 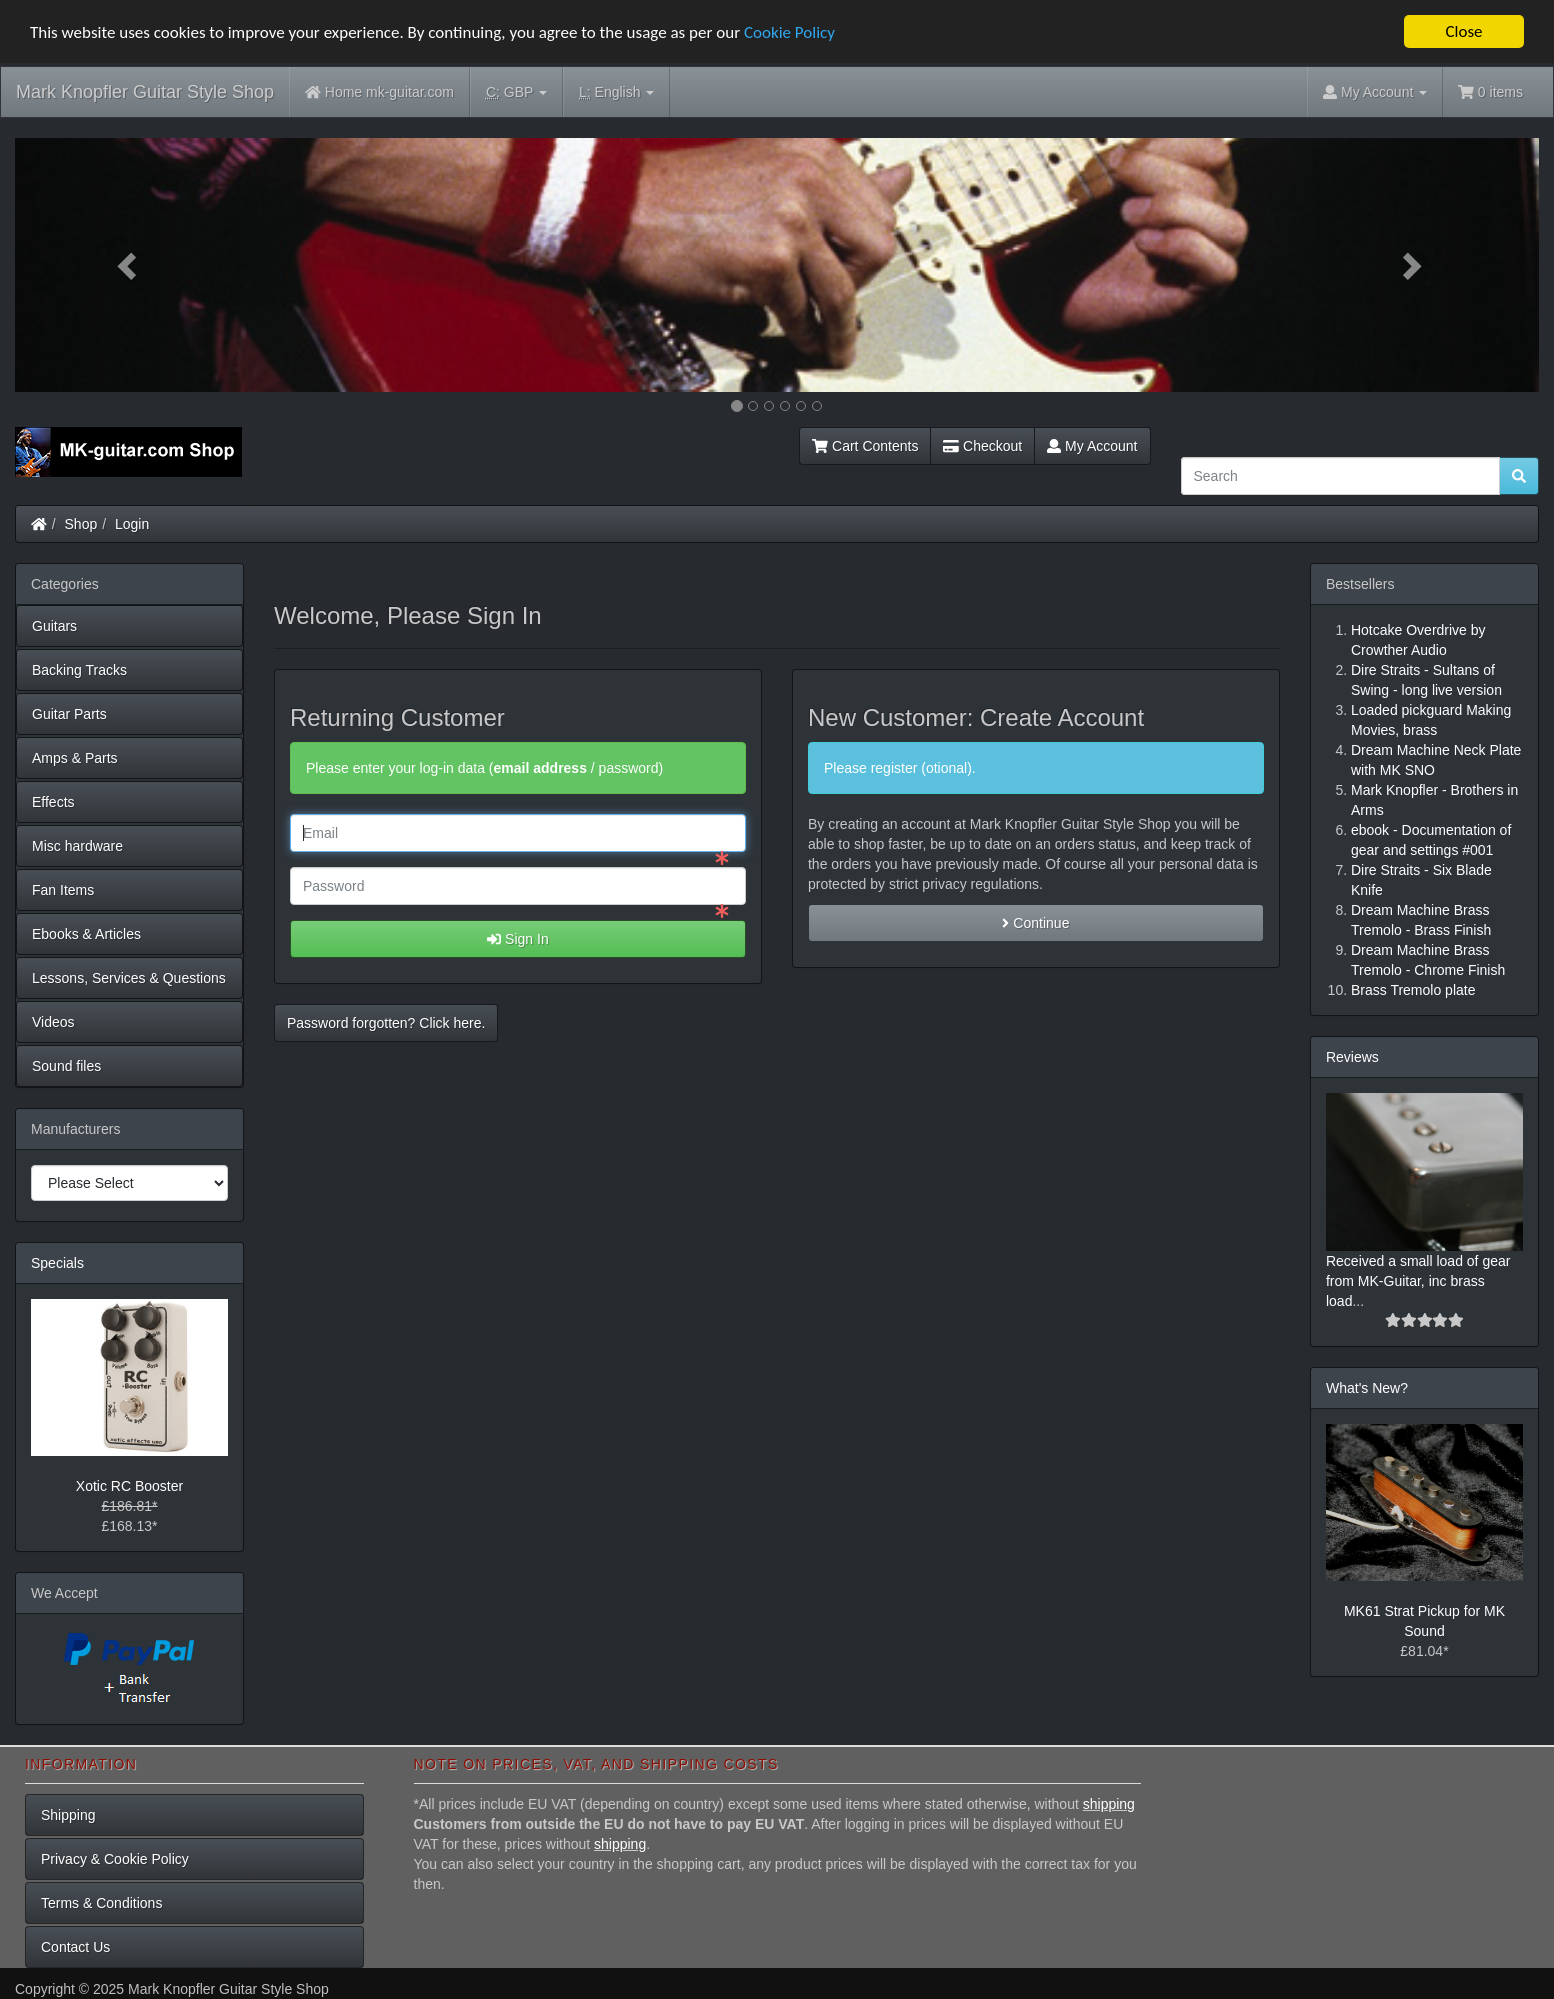 I want to click on Effects, so click(x=53, y=802).